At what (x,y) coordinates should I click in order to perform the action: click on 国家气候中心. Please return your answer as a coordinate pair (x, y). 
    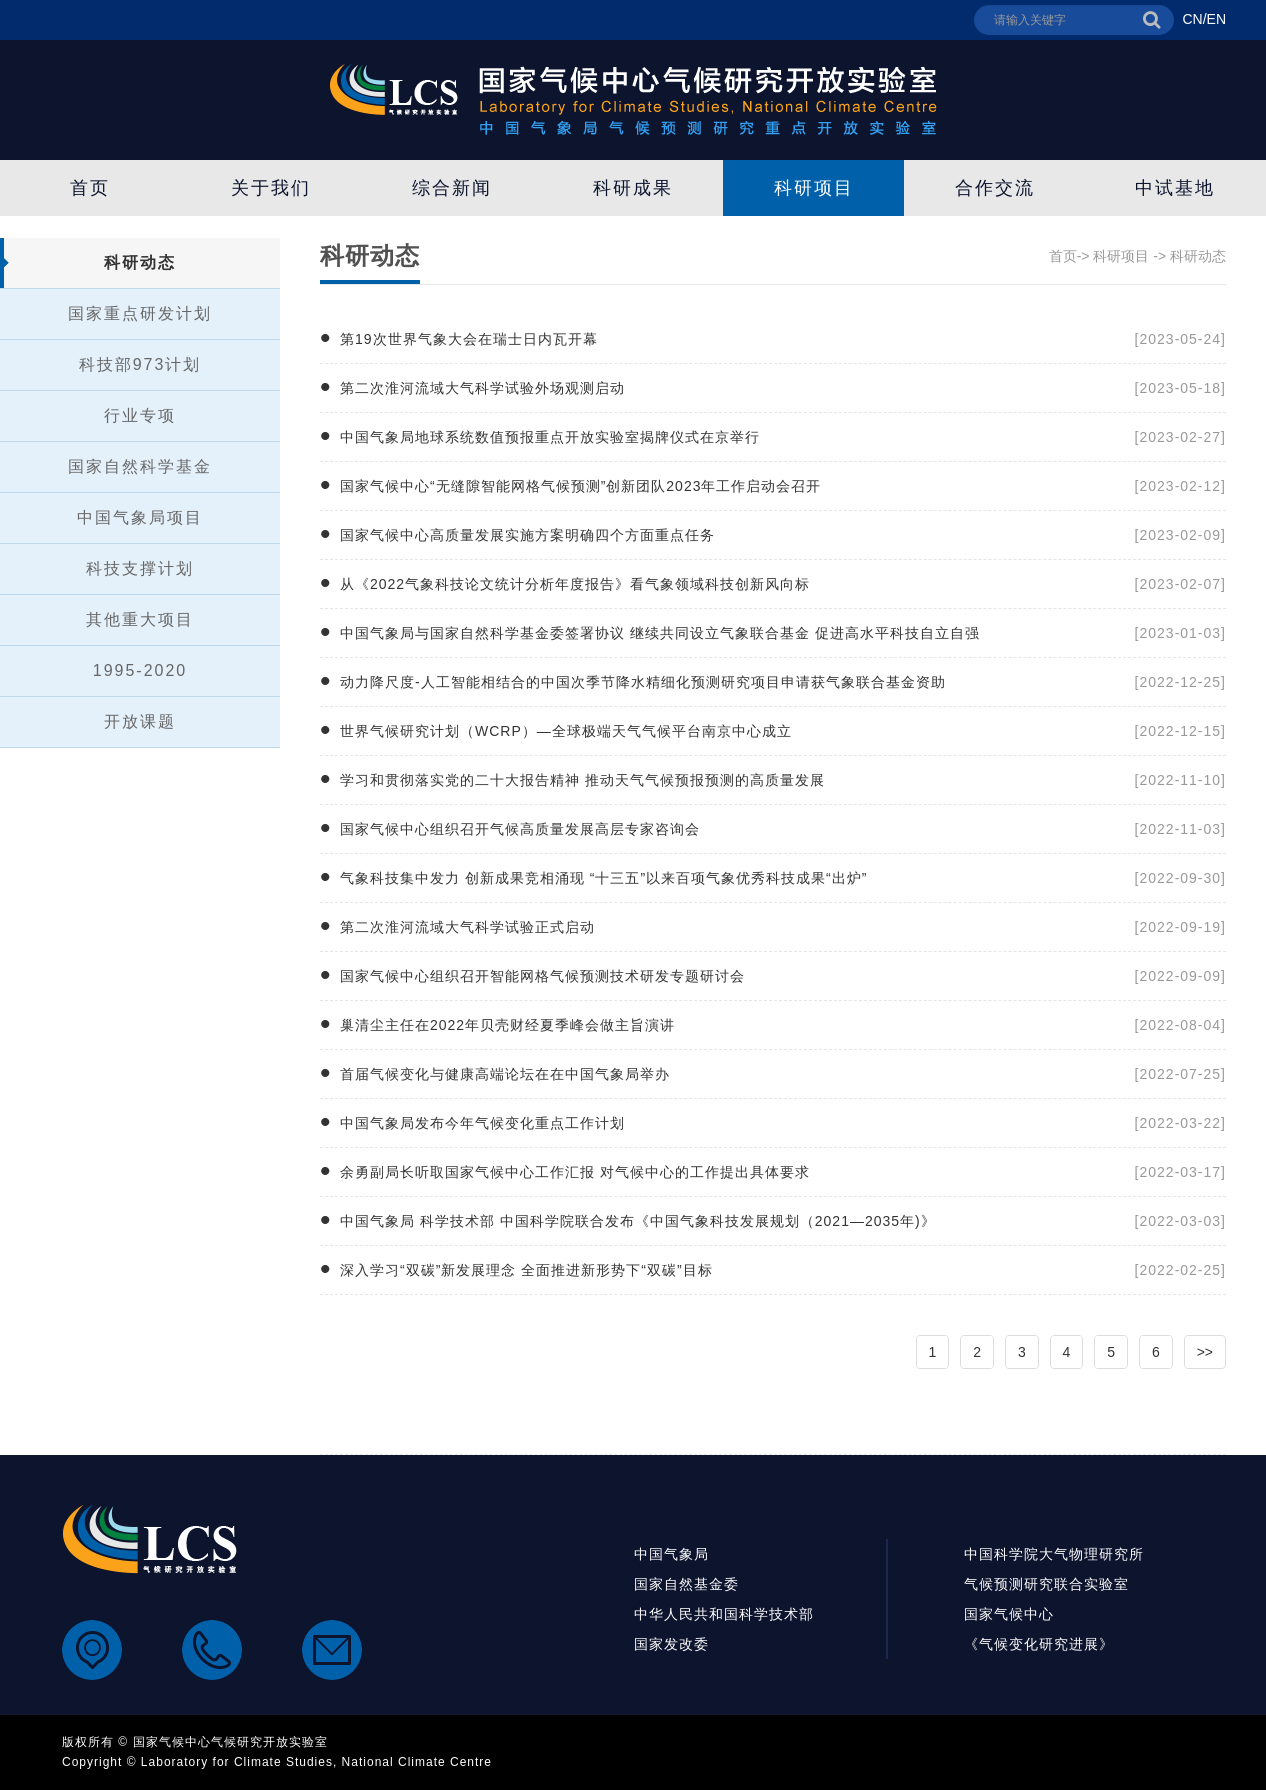
    Looking at the image, I should click on (1009, 1614).